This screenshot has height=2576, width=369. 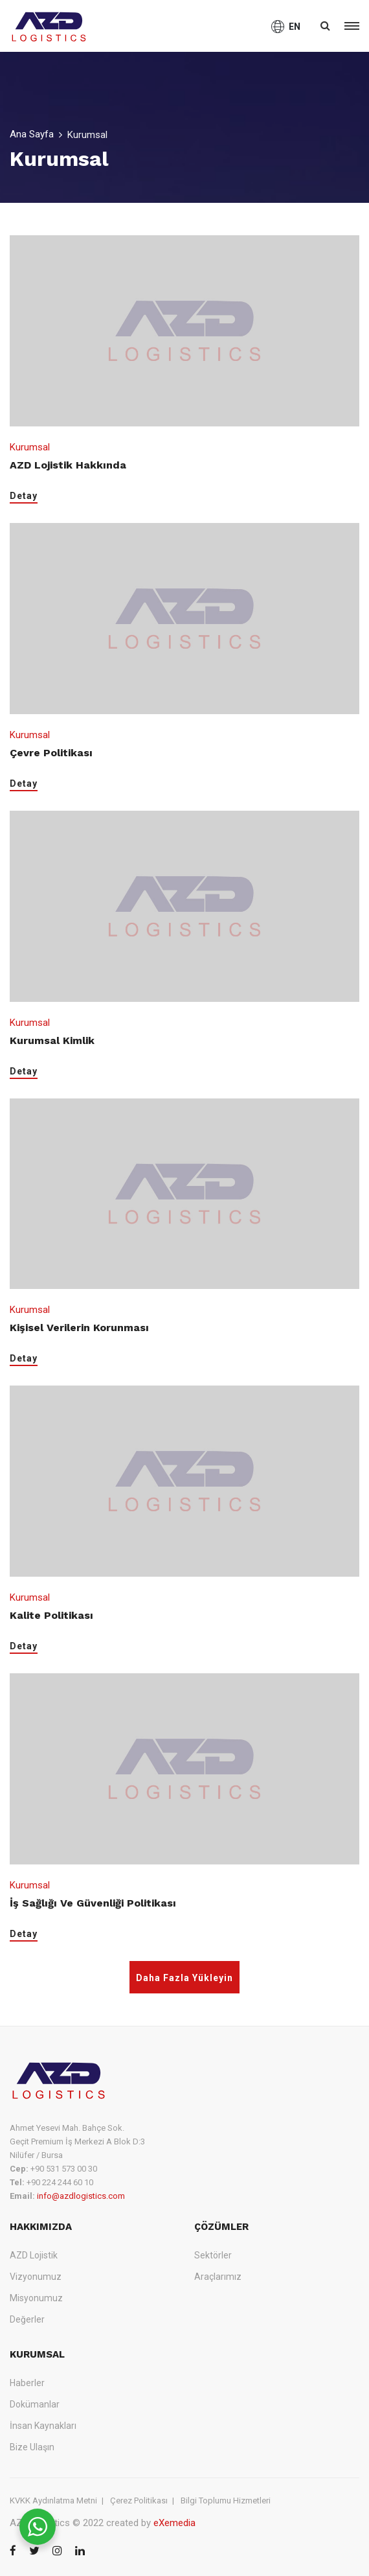 I want to click on Detay, so click(x=24, y=496).